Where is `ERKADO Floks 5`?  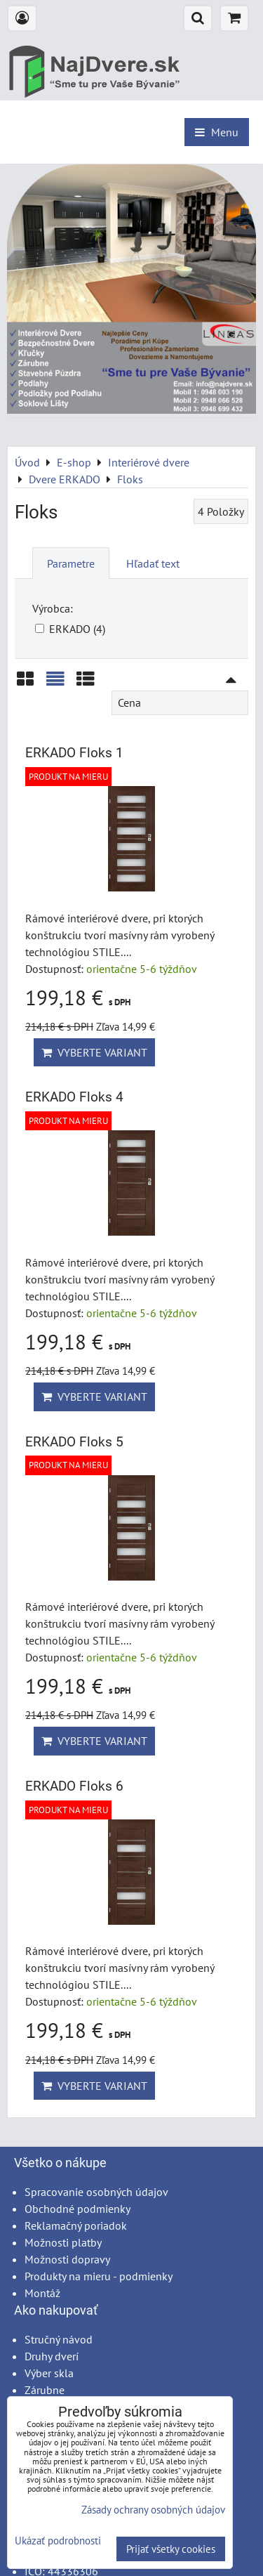
ERKADO Floks 5 is located at coordinates (74, 1442).